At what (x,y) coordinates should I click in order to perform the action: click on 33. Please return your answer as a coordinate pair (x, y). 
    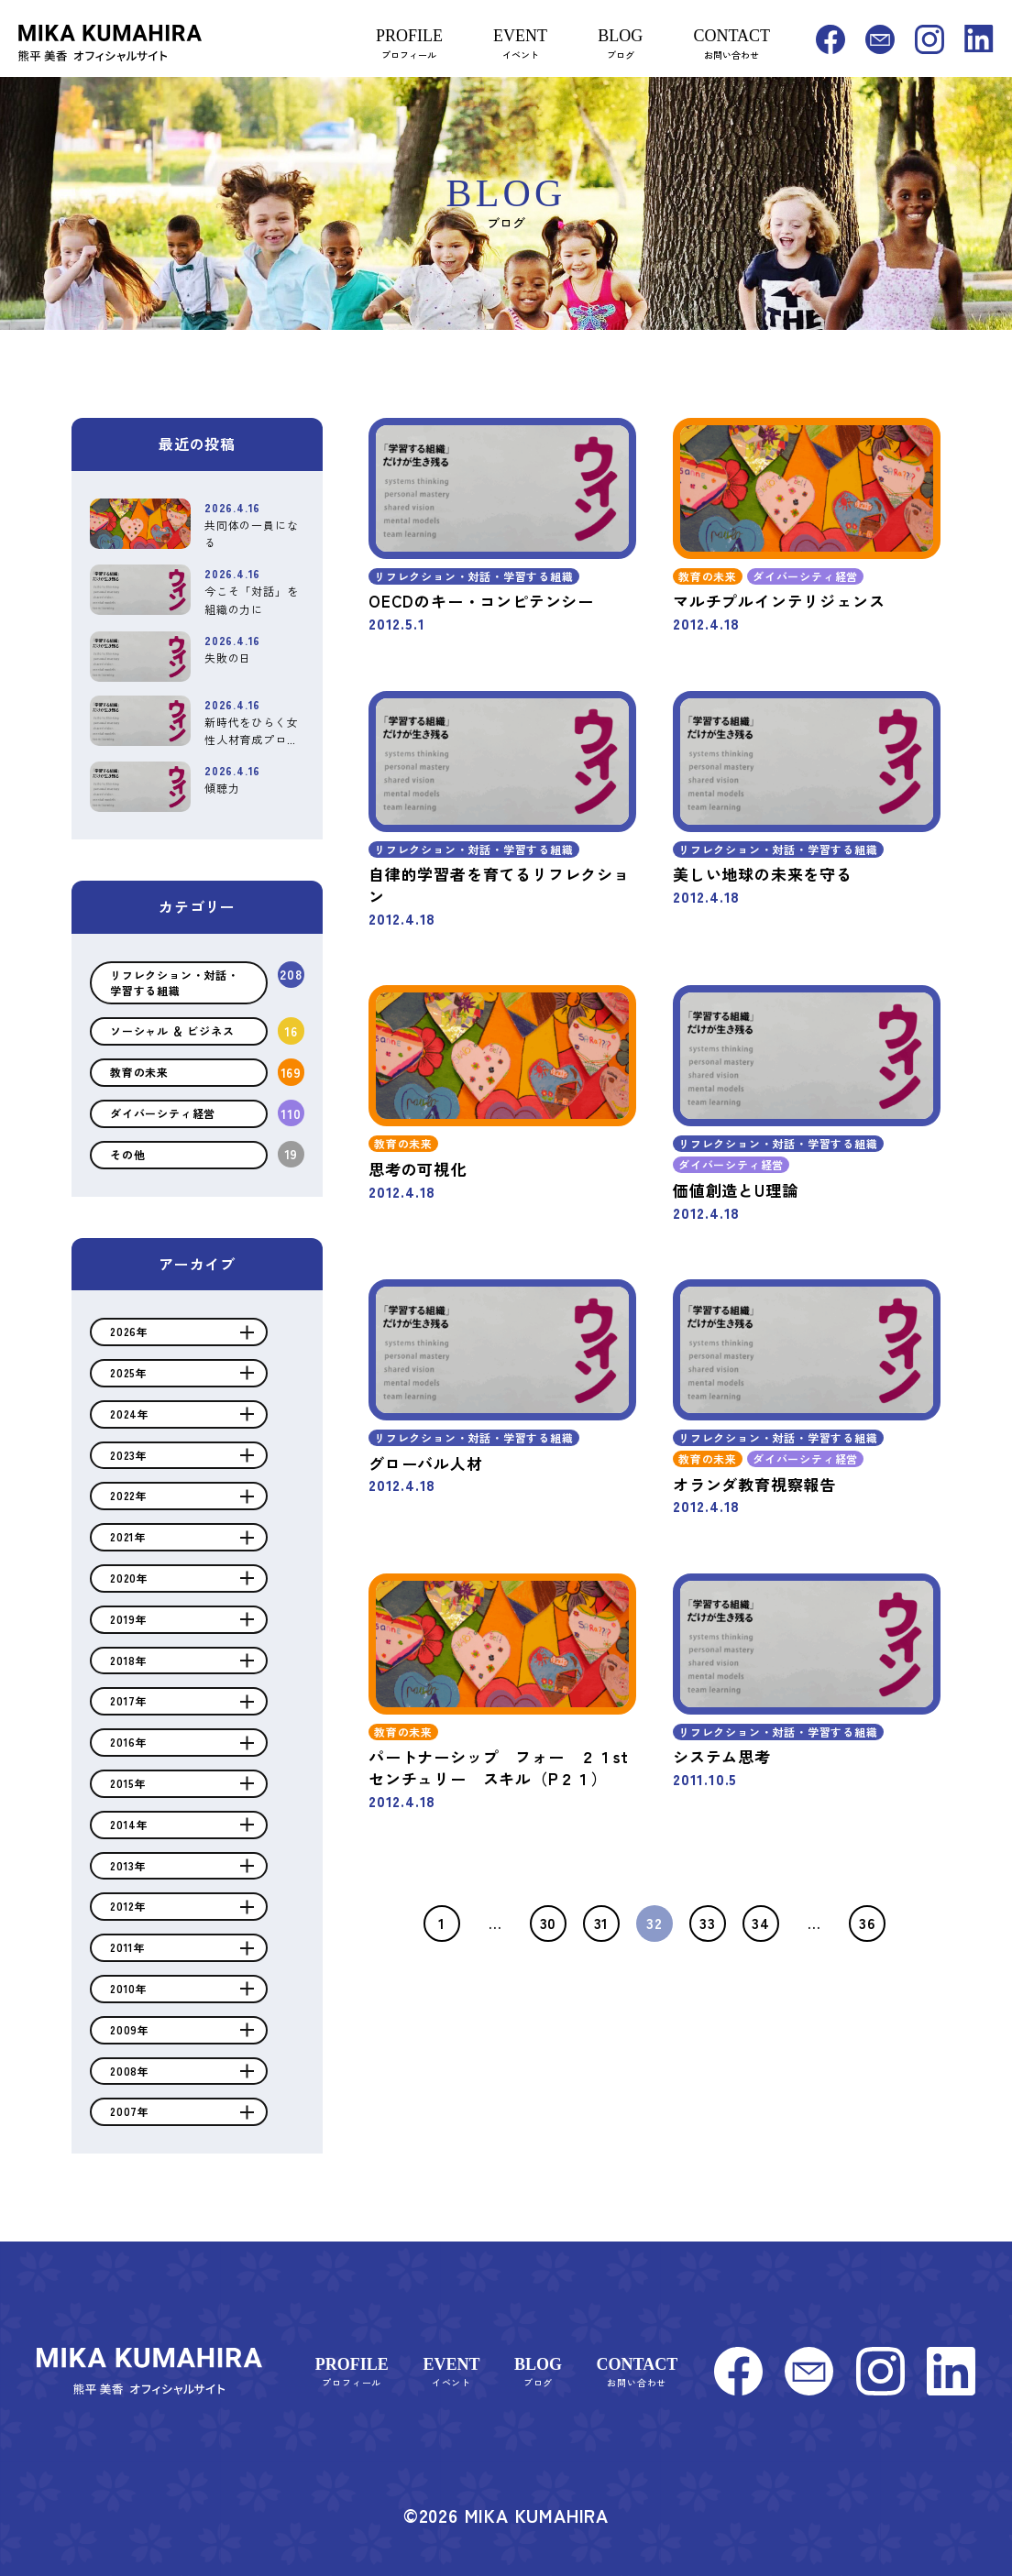
    Looking at the image, I should click on (707, 1923).